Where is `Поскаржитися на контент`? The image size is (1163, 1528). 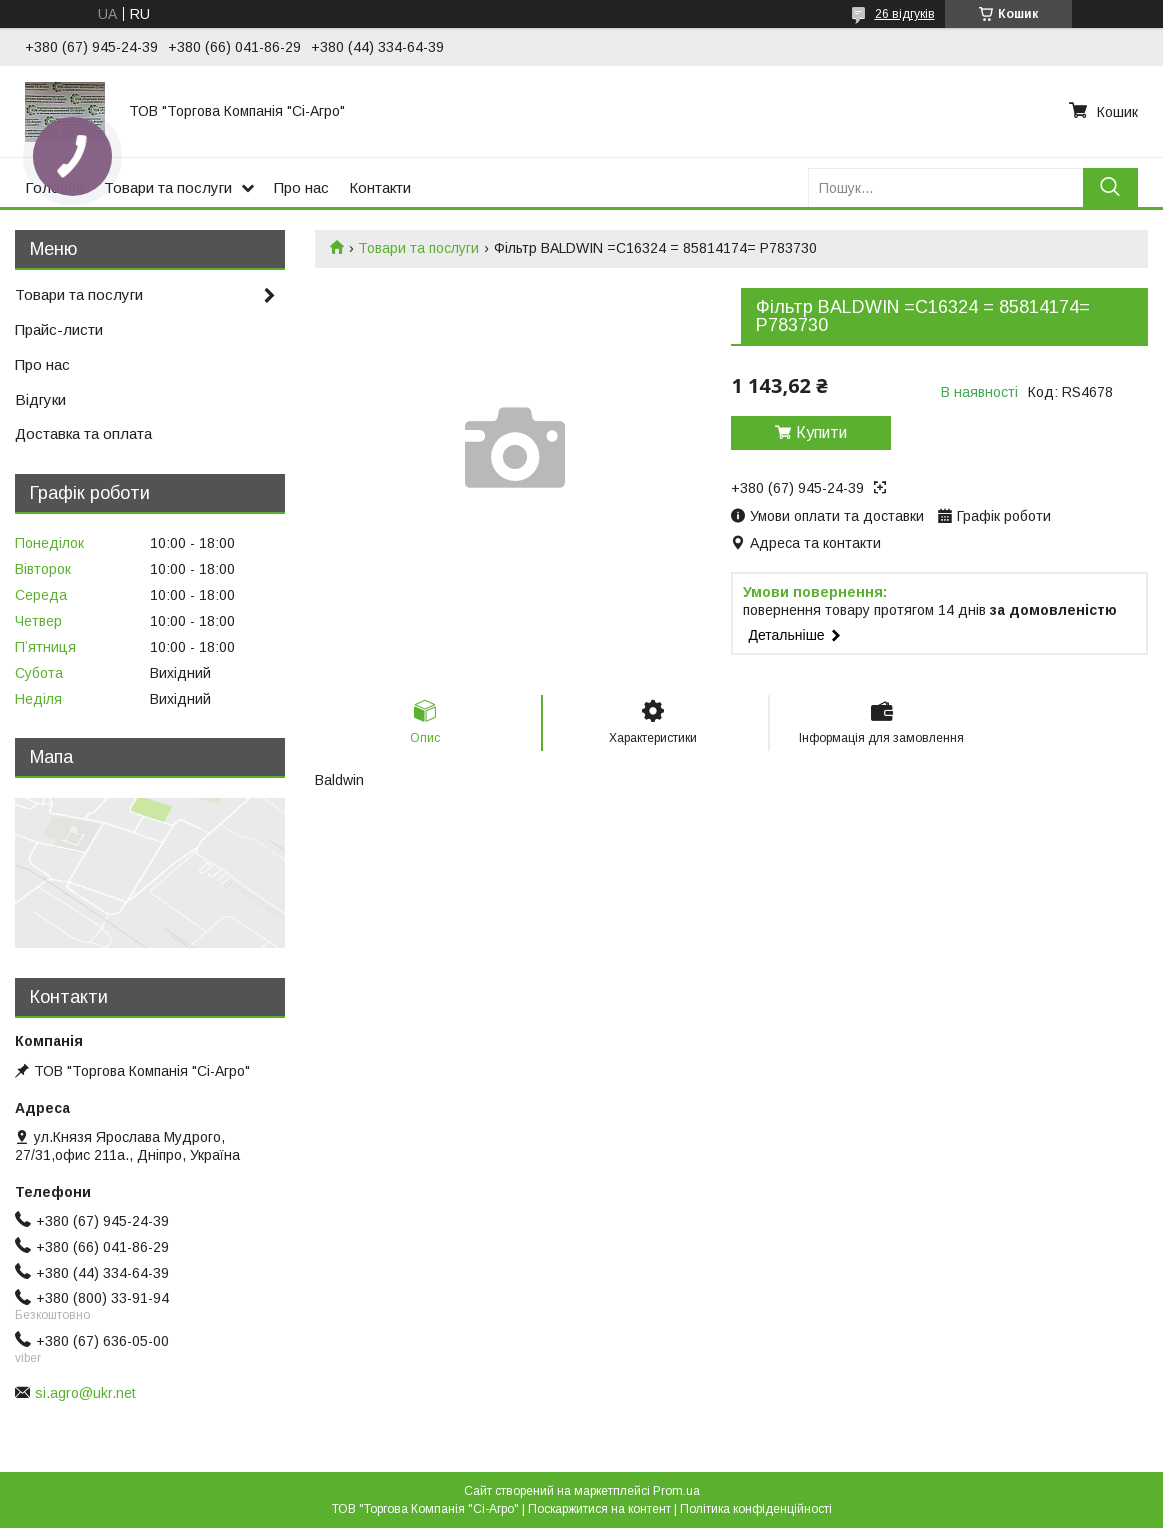
Поскаржитися на контент is located at coordinates (599, 1509).